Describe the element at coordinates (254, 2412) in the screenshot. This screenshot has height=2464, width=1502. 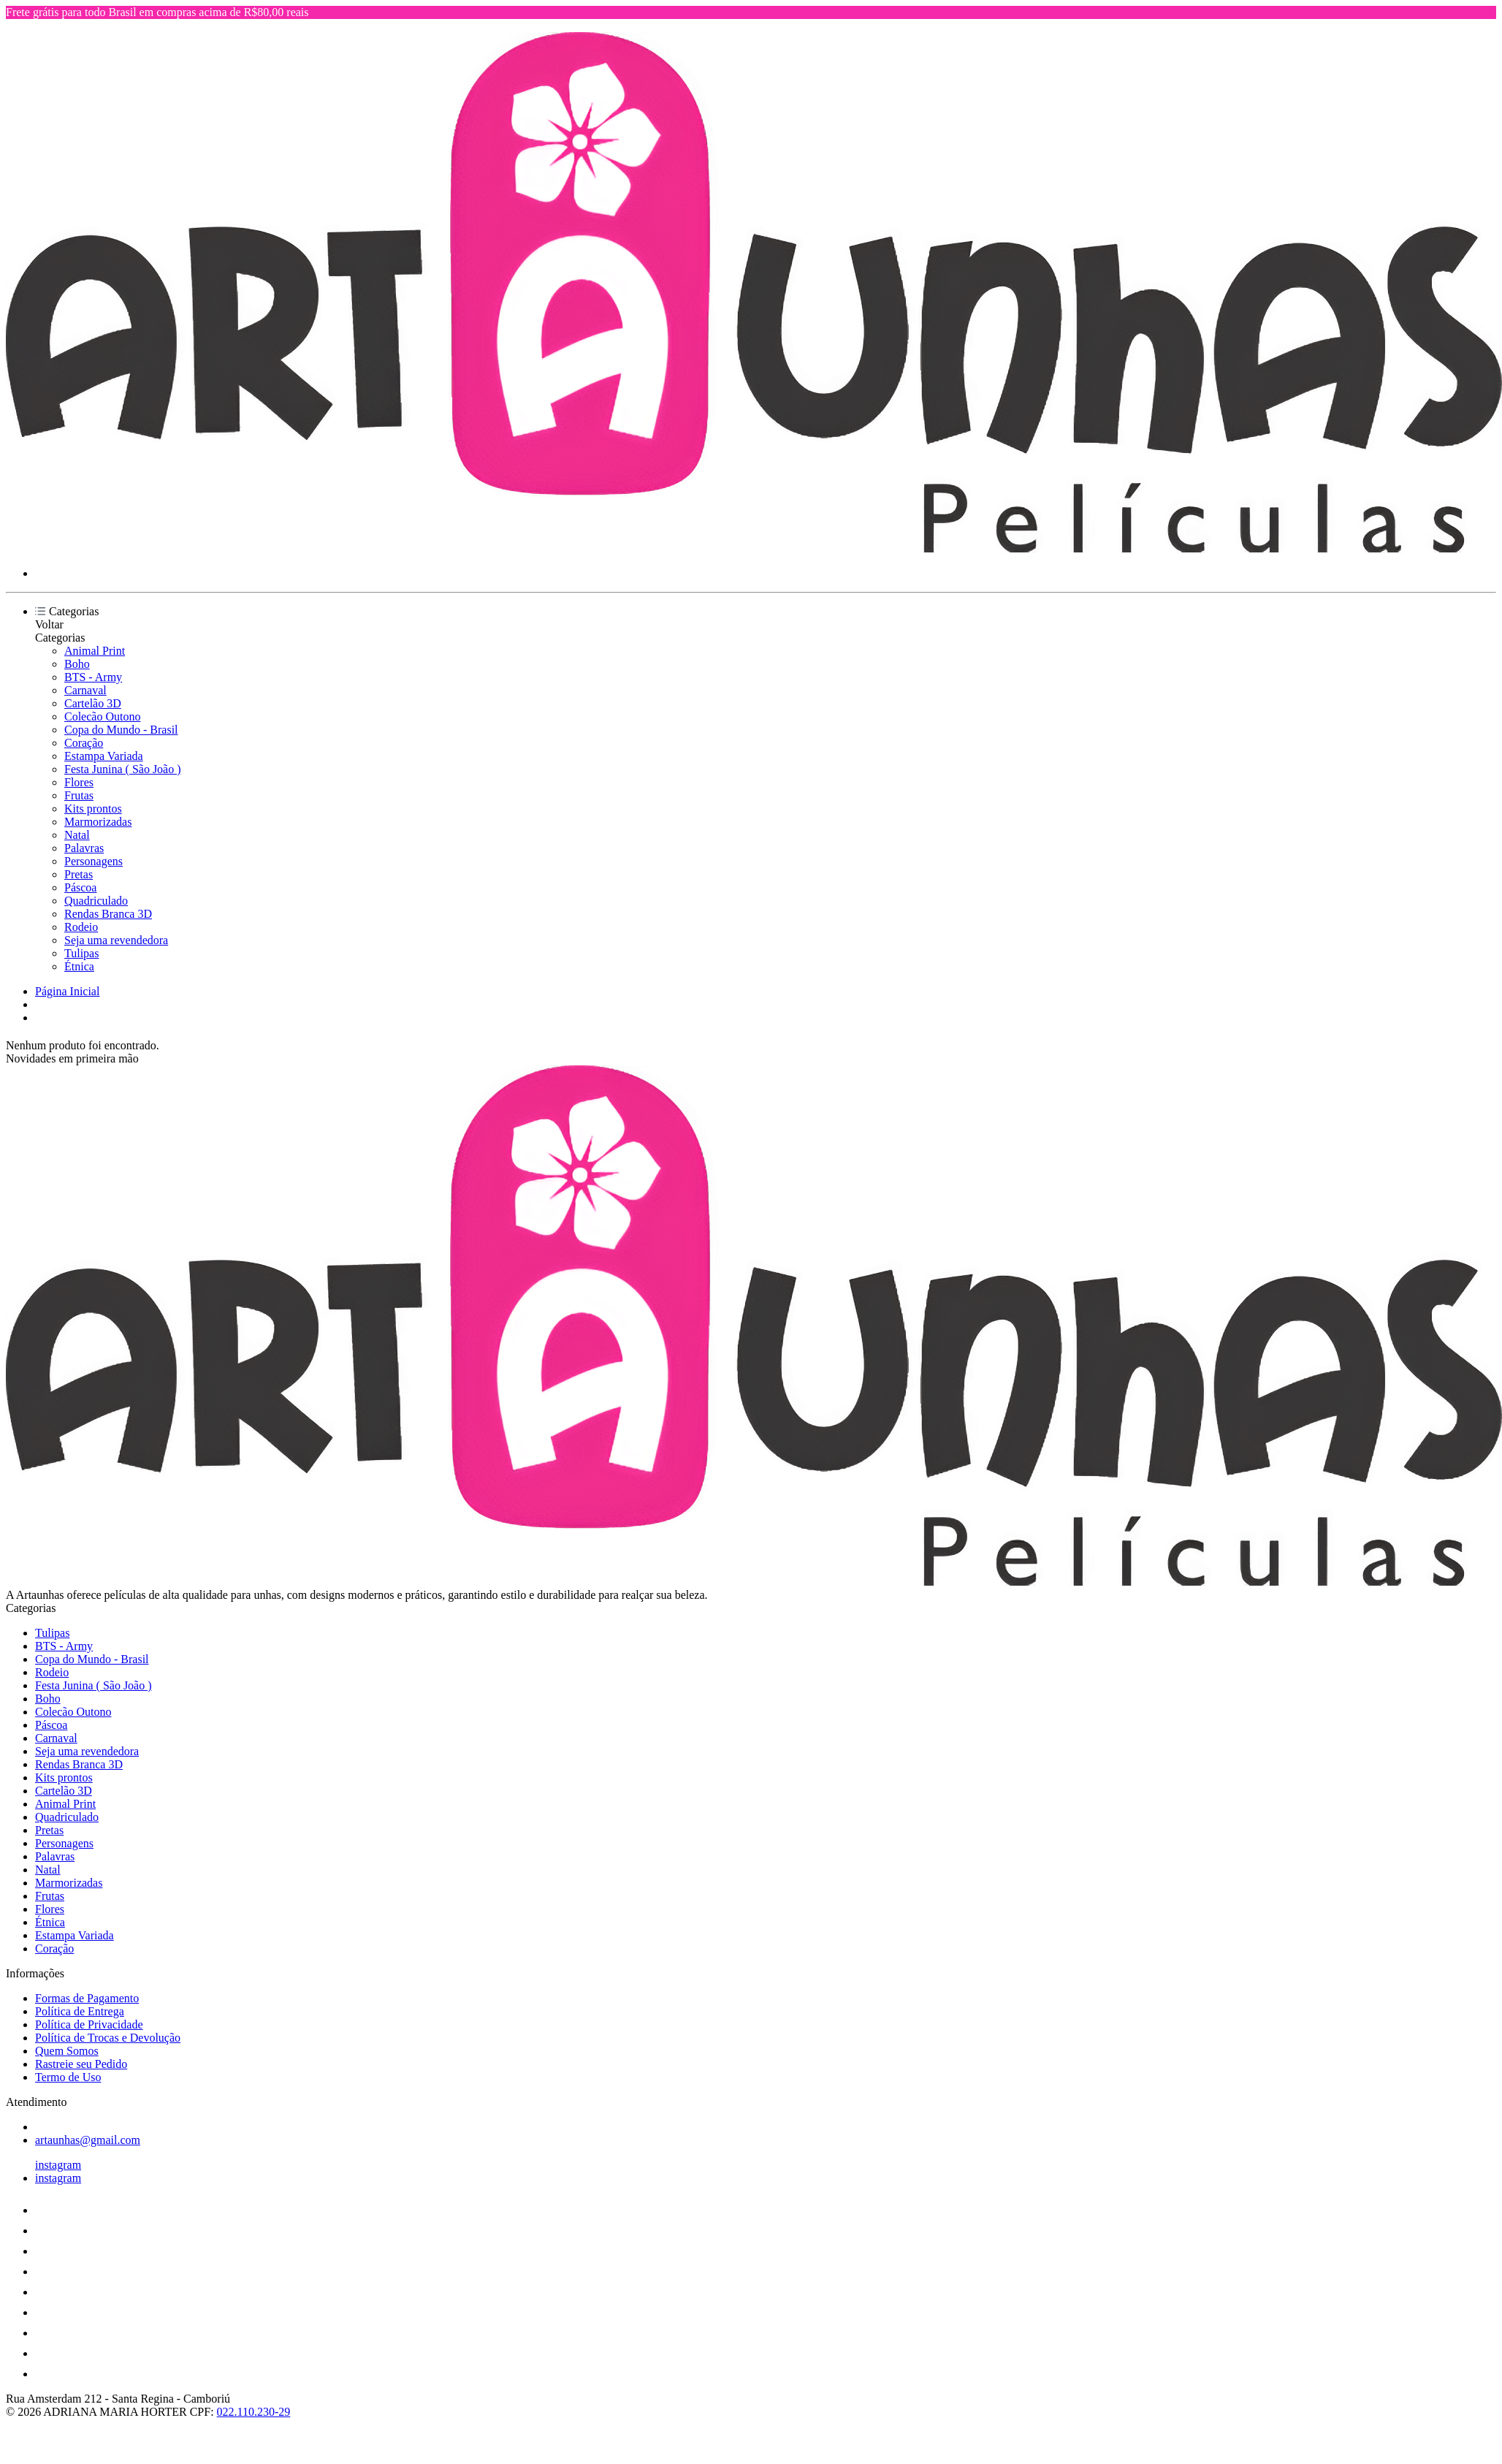
I see `022.110.230-29` at that location.